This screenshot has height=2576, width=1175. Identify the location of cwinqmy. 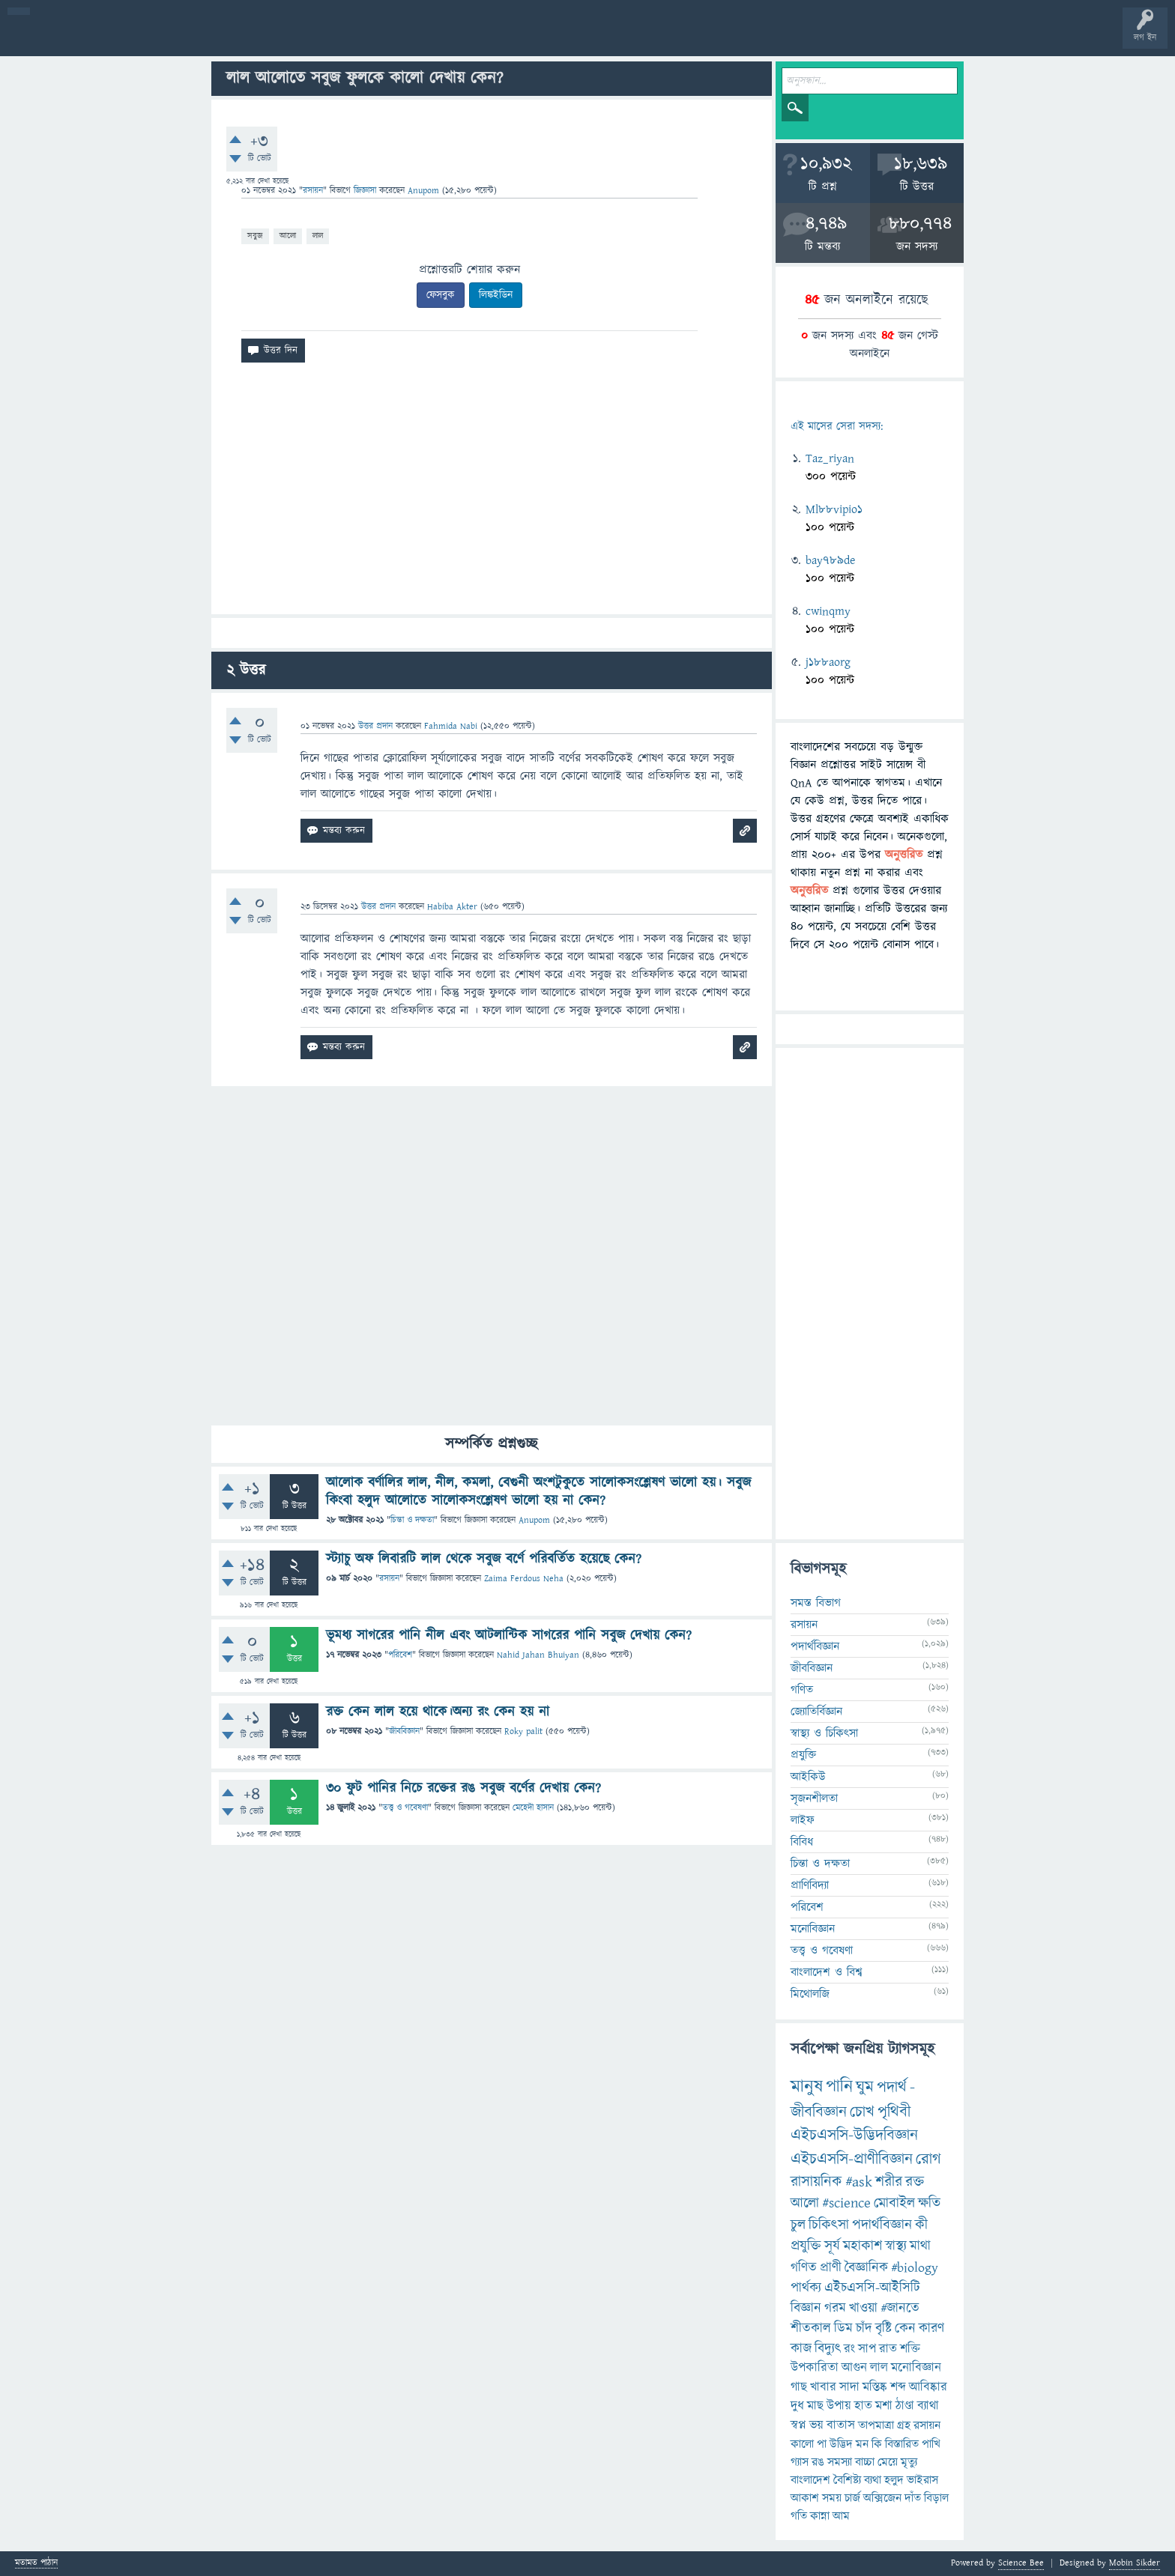
(828, 611).